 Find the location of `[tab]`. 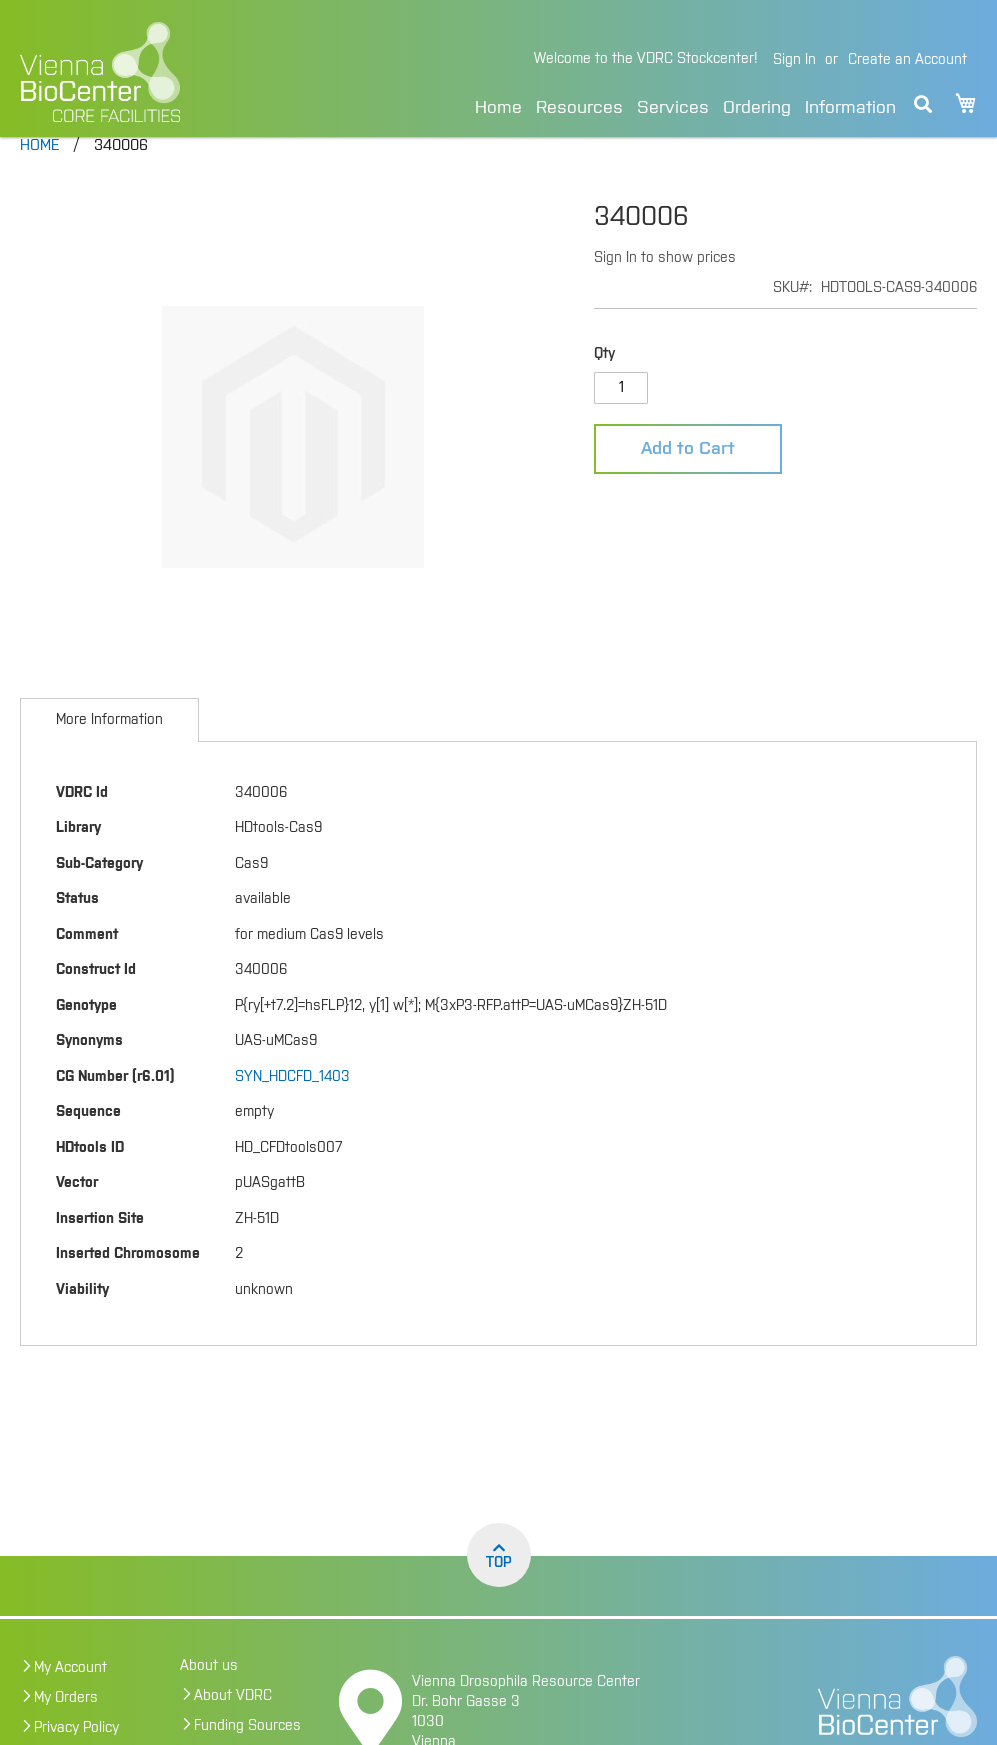

[tab] is located at coordinates (109, 755).